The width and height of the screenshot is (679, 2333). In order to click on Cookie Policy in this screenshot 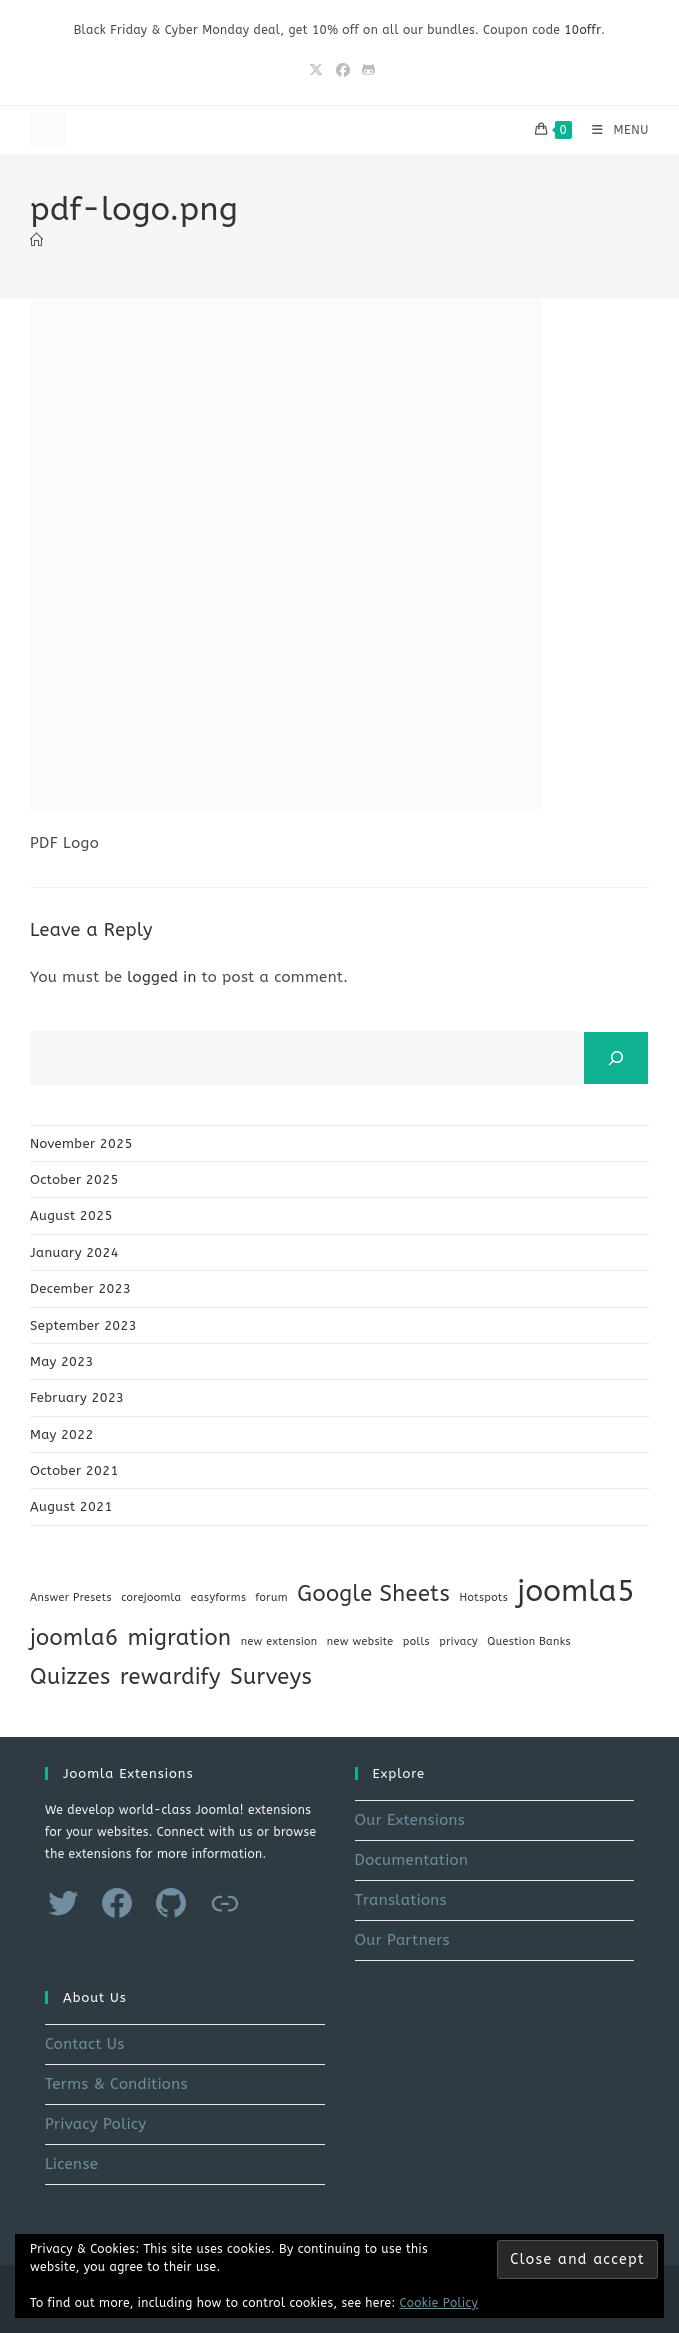, I will do `click(439, 2303)`.